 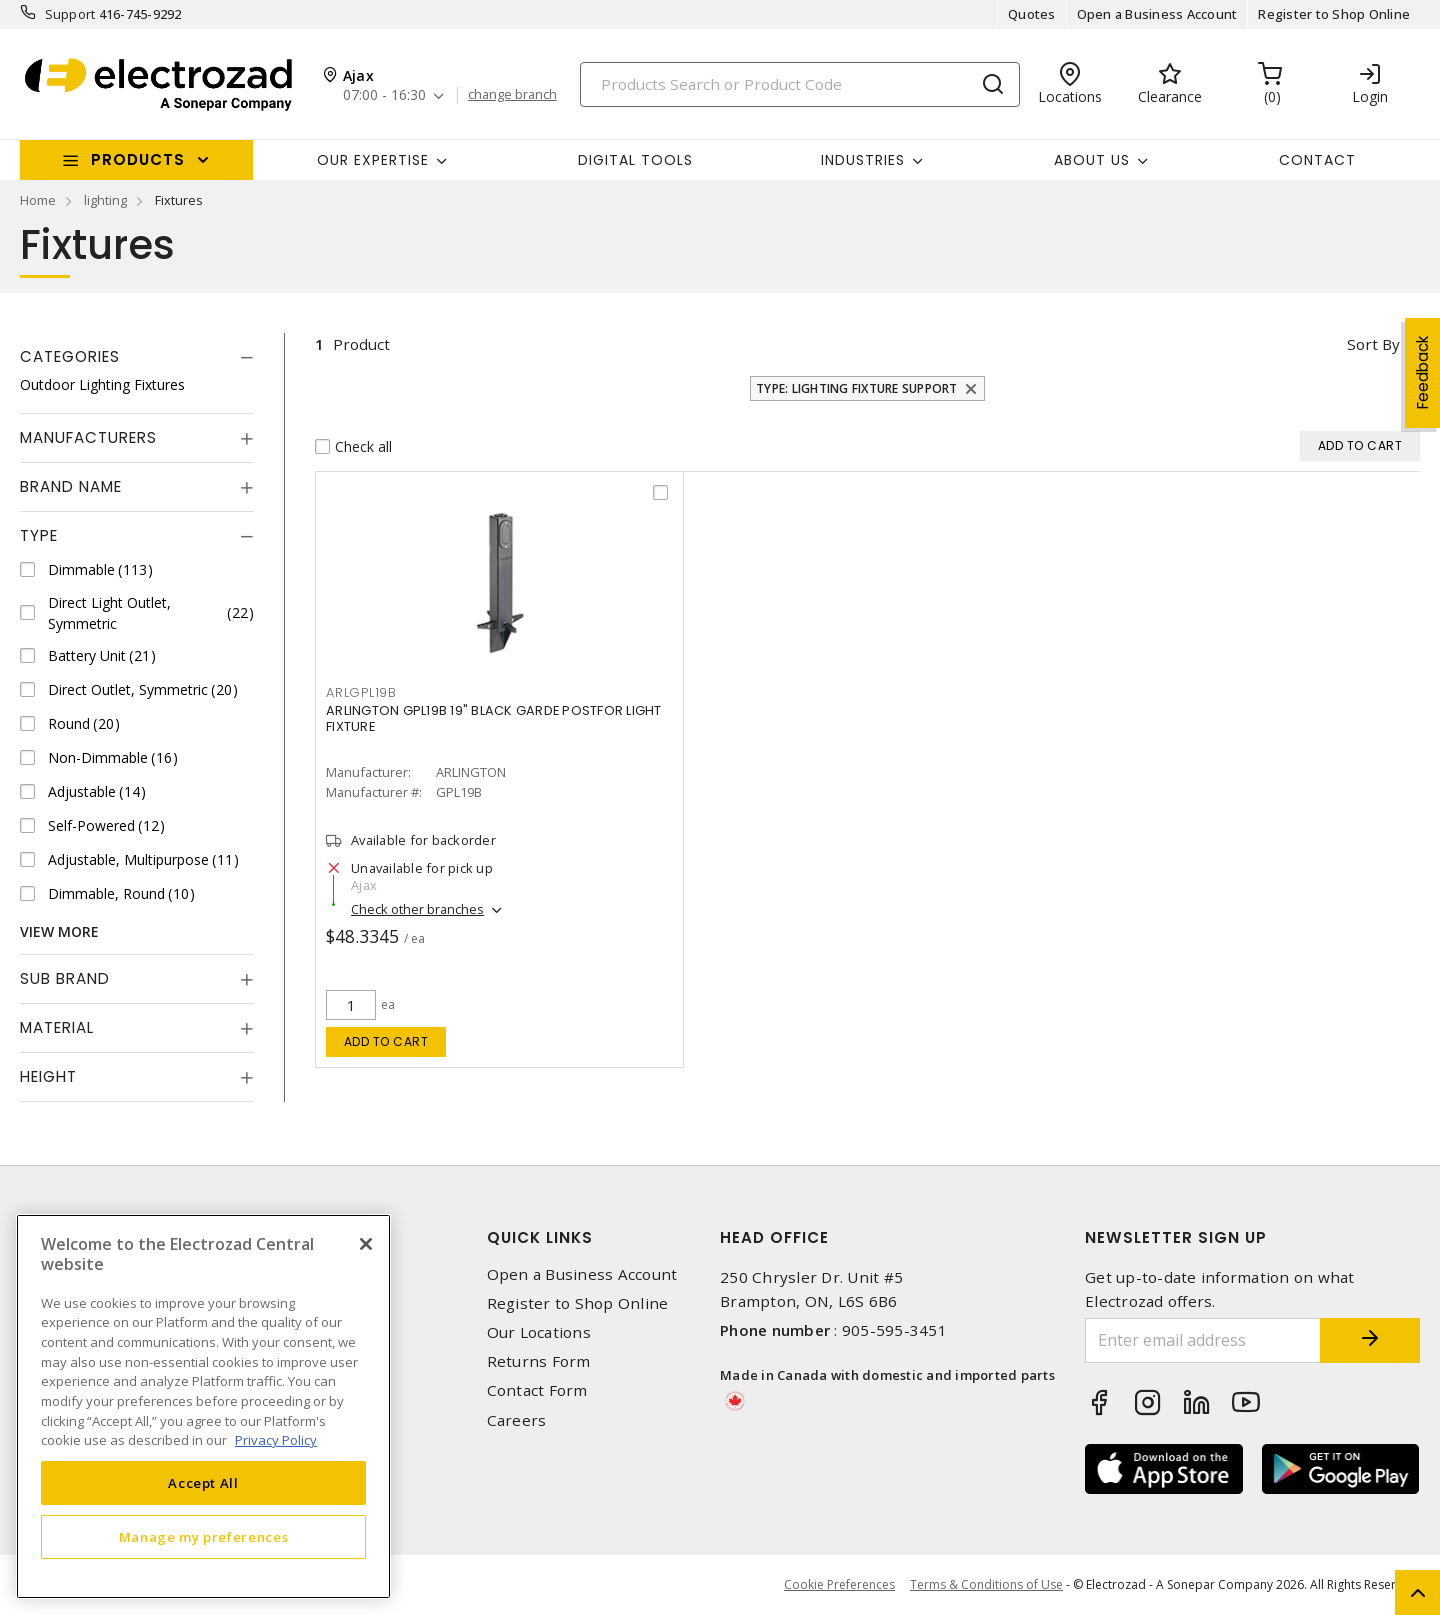 I want to click on Terms & Conditions of Use, so click(x=986, y=1584).